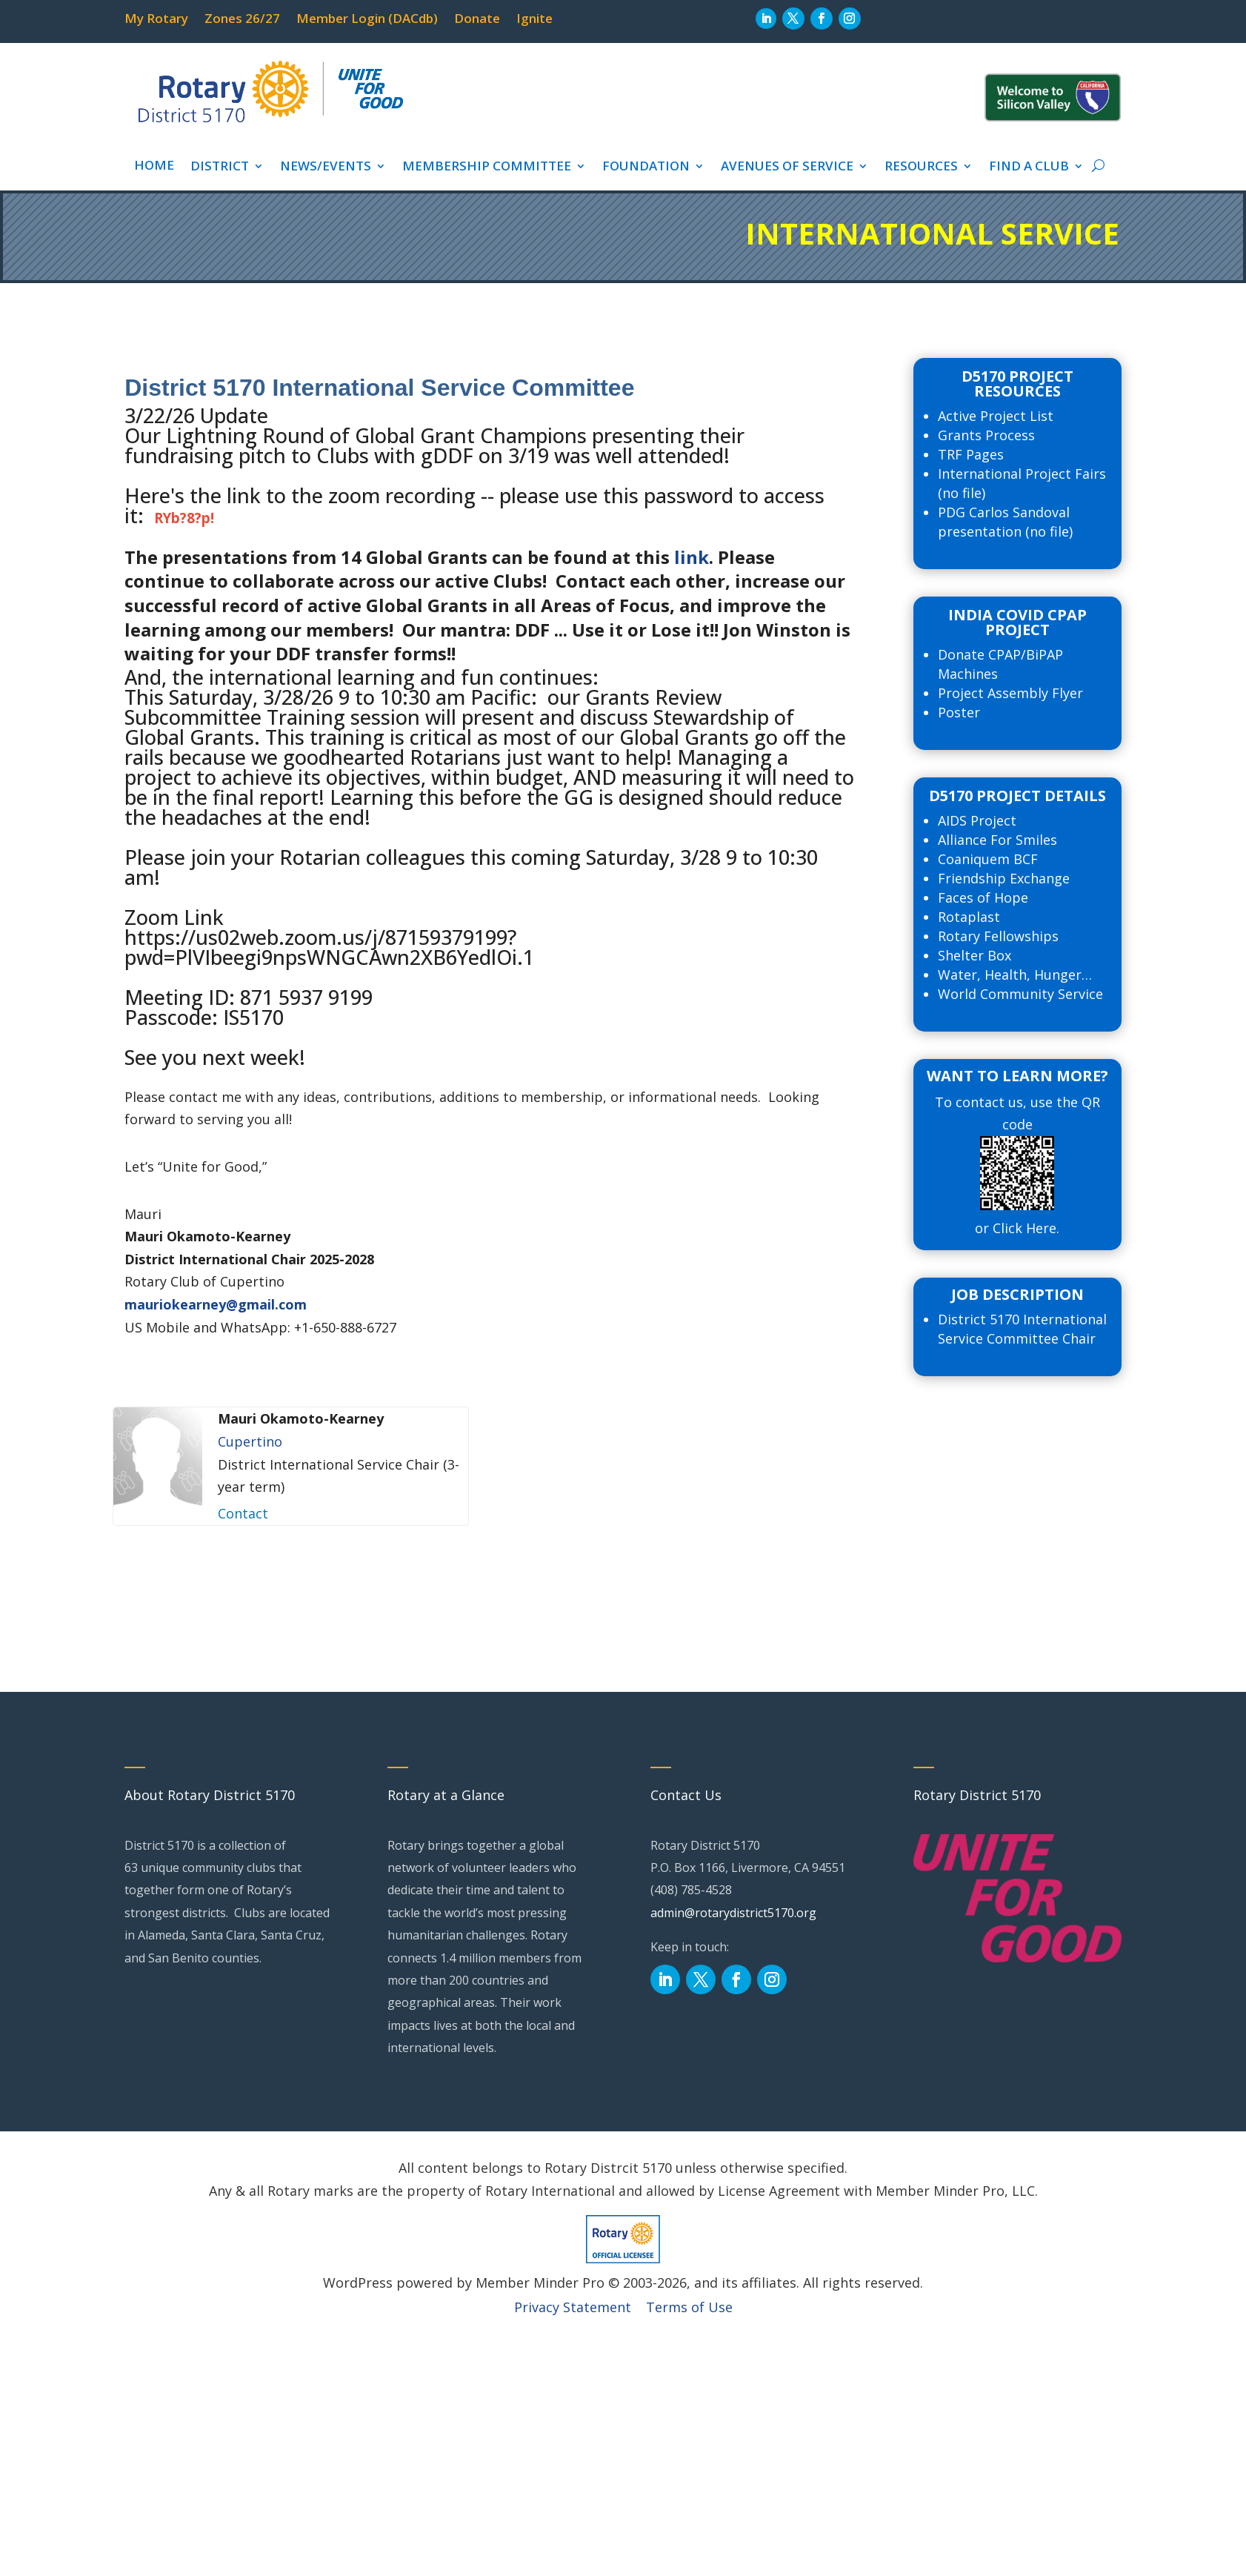  Describe the element at coordinates (689, 2307) in the screenshot. I see `Terms of Use` at that location.